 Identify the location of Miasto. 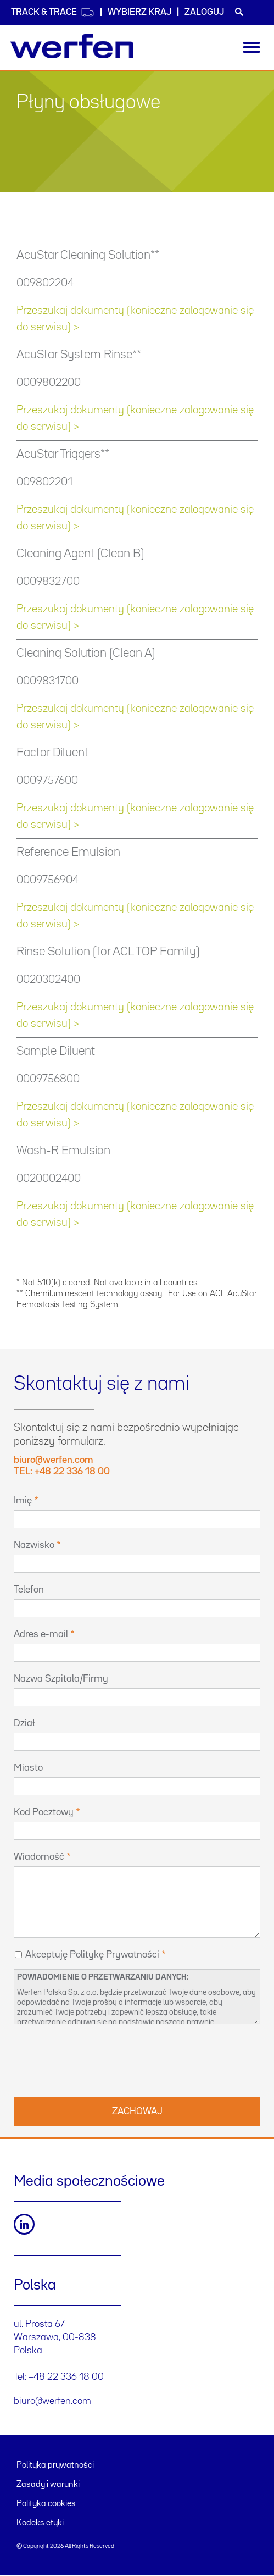
(28, 1768).